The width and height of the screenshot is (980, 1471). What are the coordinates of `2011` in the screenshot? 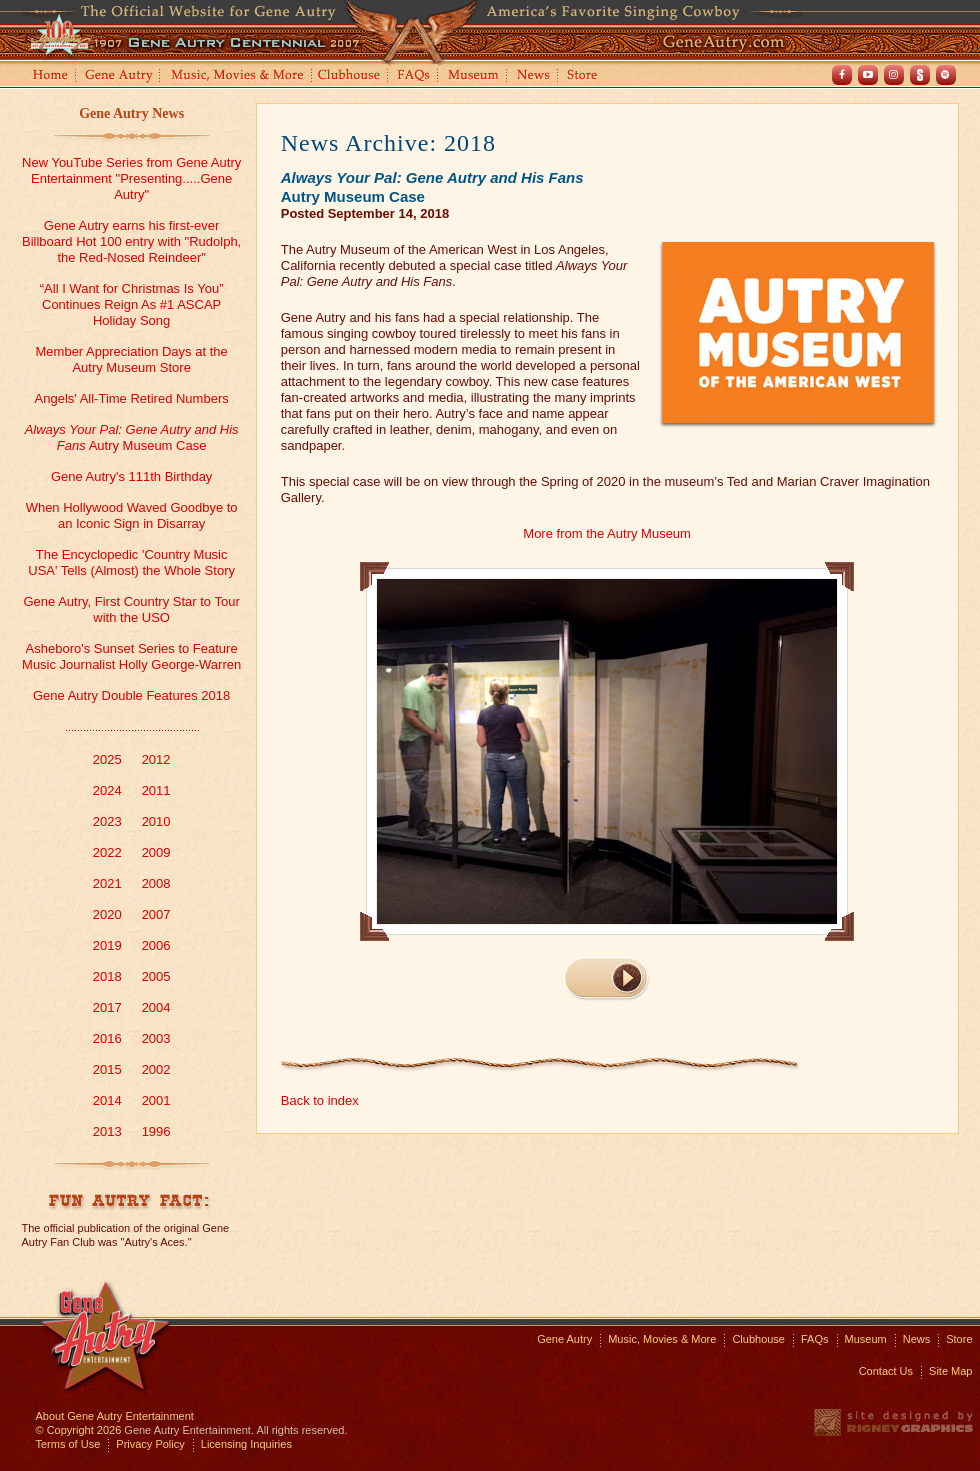 It's located at (156, 790).